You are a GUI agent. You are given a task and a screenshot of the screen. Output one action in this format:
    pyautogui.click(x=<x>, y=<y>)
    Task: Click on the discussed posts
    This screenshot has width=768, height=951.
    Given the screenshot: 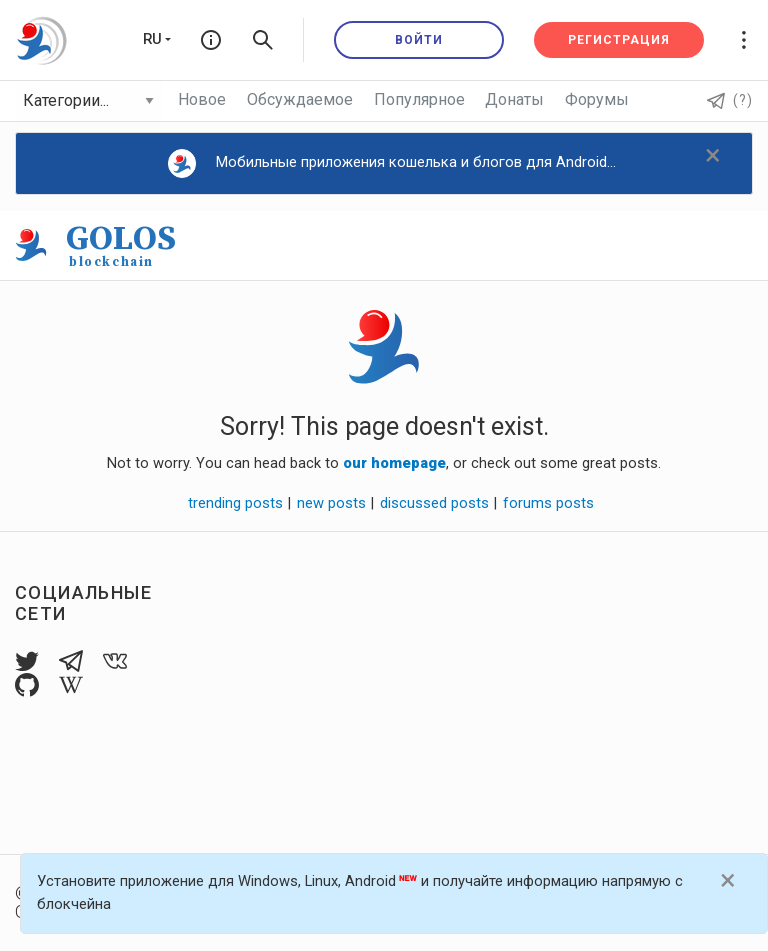 What is the action you would take?
    pyautogui.click(x=435, y=503)
    